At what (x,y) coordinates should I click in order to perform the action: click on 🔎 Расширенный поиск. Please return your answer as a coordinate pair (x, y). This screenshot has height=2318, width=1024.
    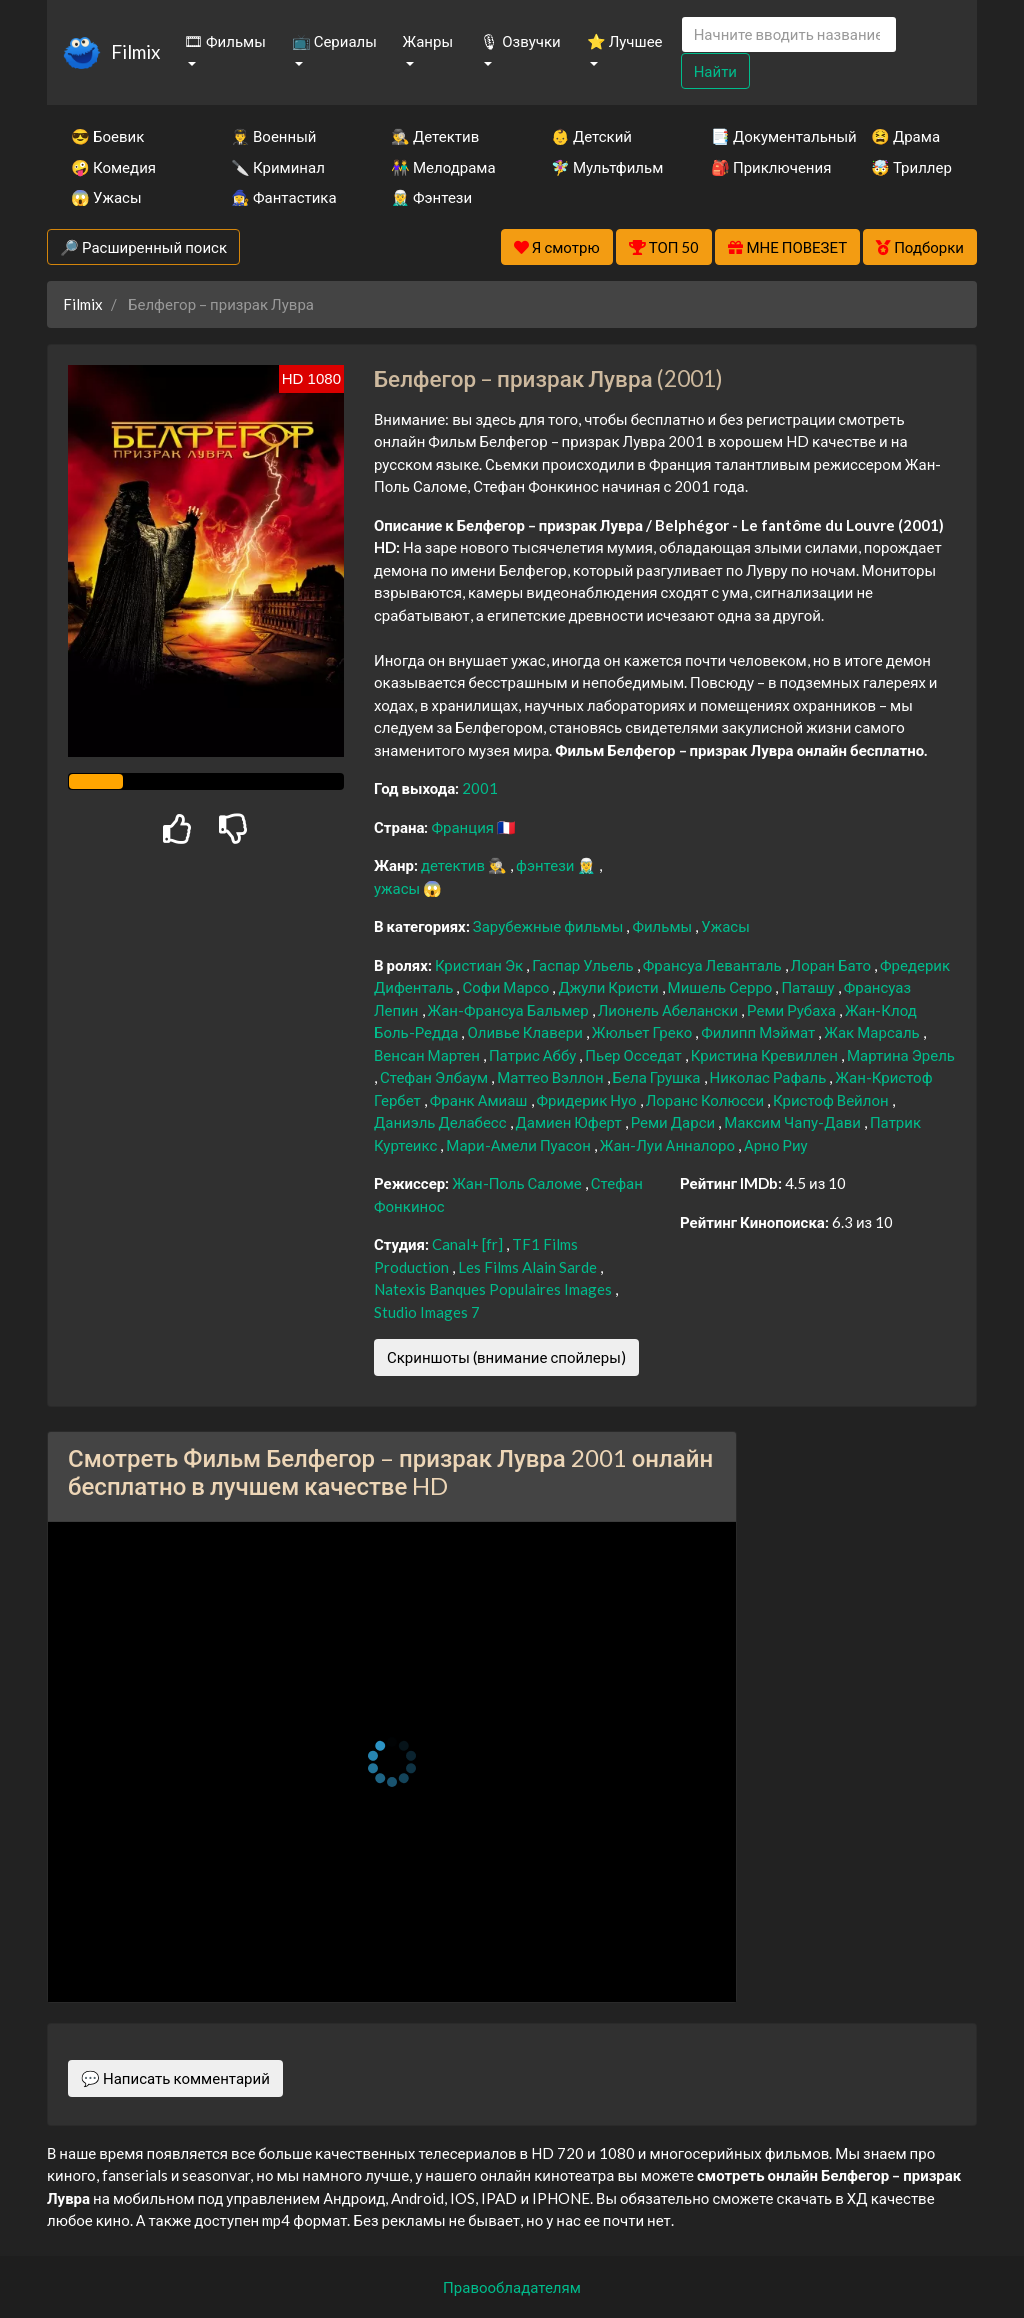
    Looking at the image, I should click on (143, 247).